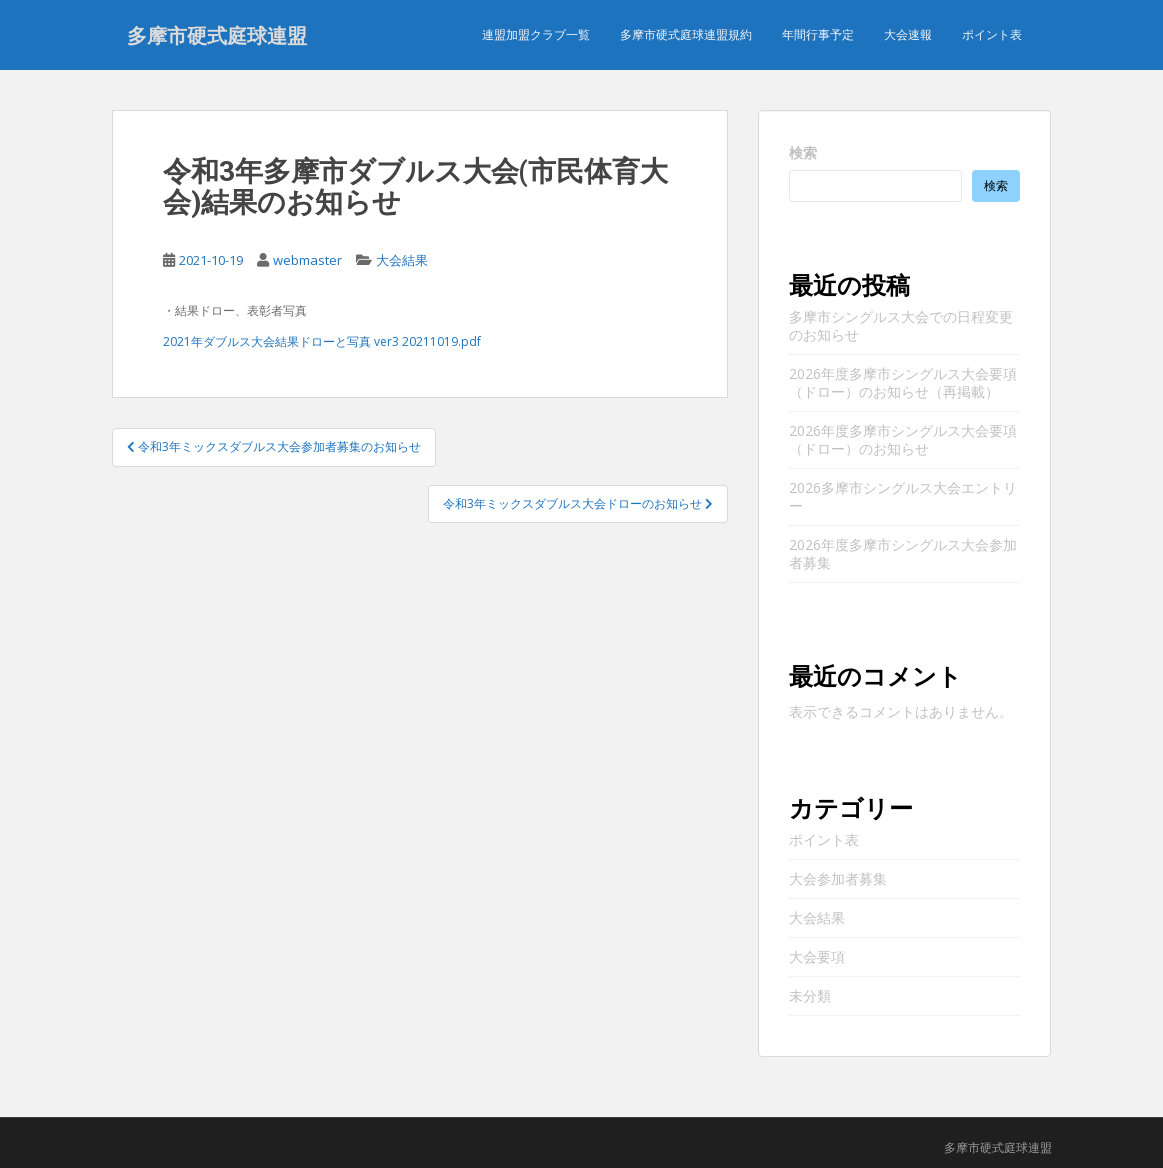 The width and height of the screenshot is (1163, 1168). What do you see at coordinates (903, 496) in the screenshot?
I see `2026多摩市シングルス大会エントリー` at bounding box center [903, 496].